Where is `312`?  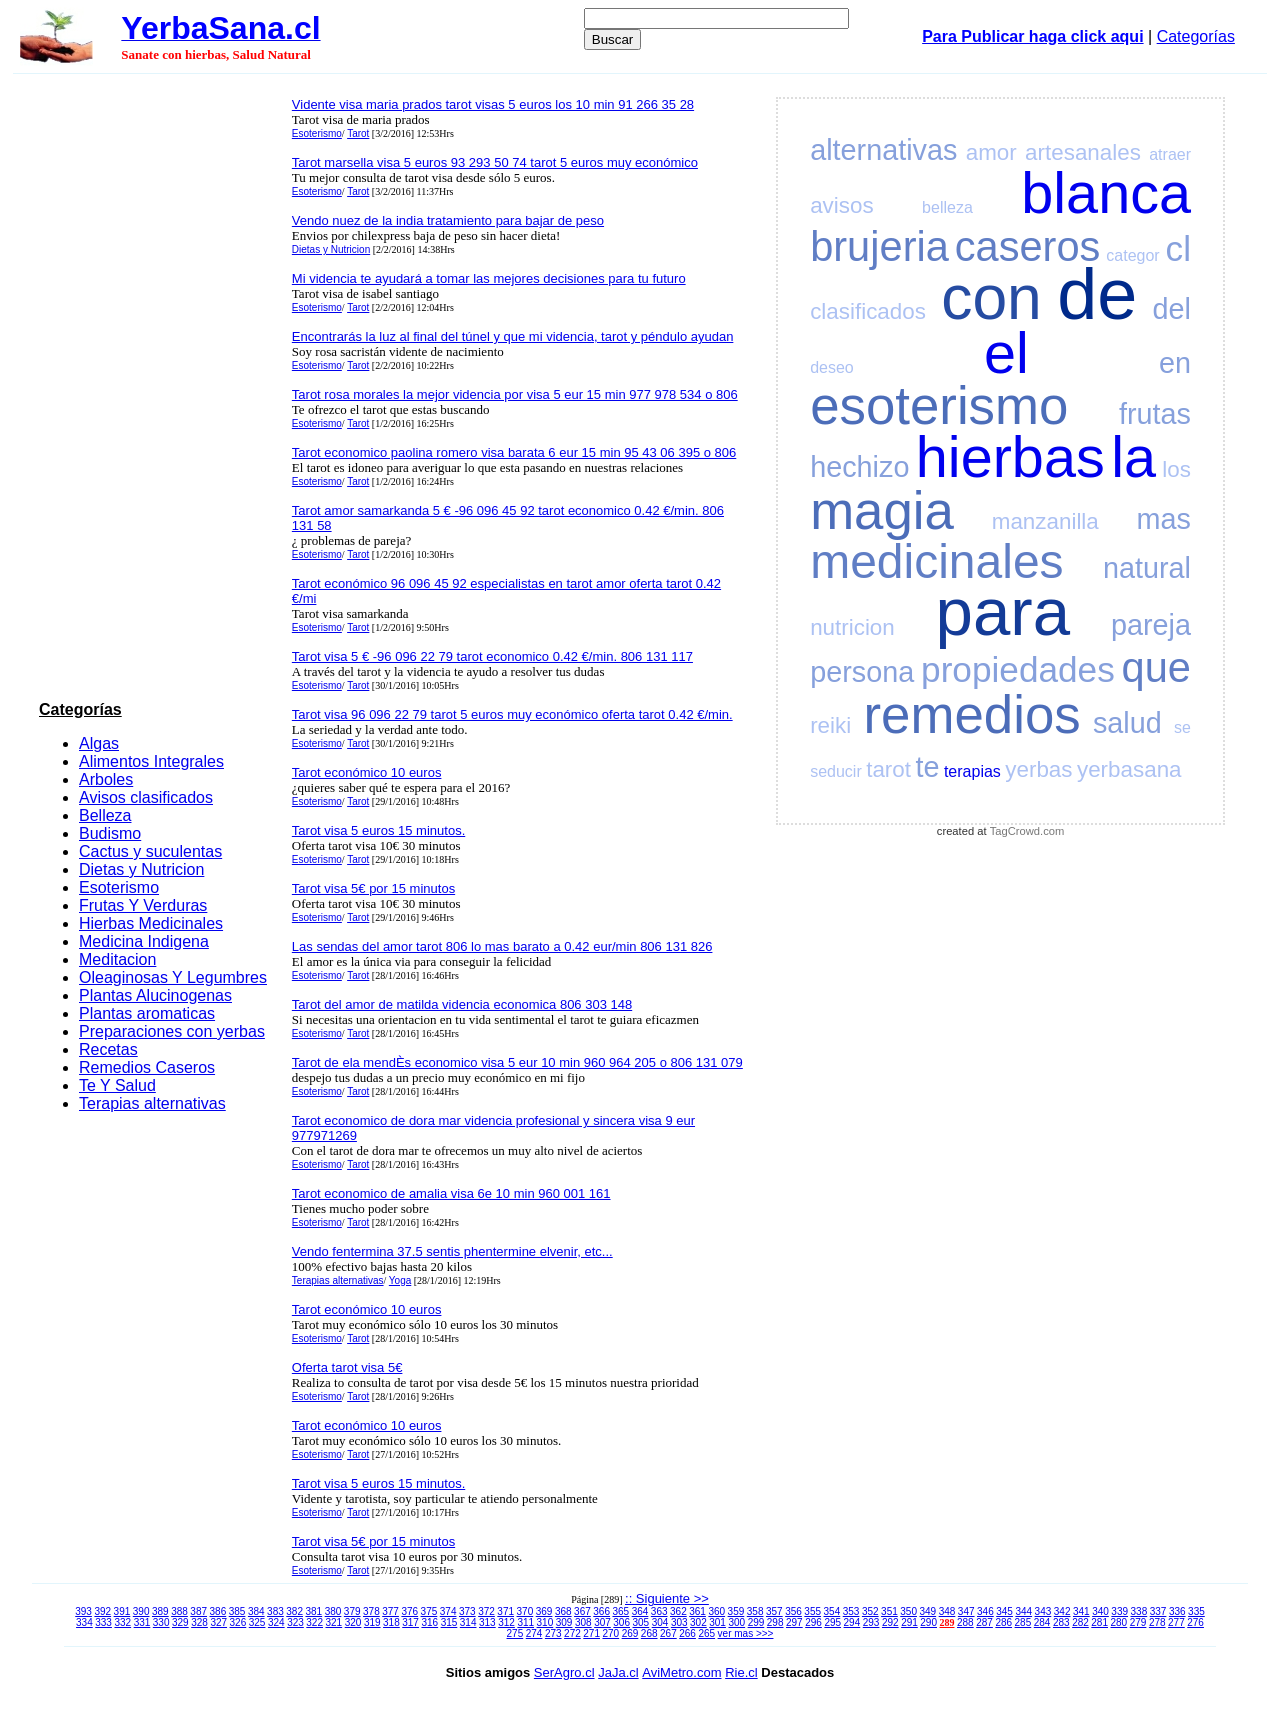 312 is located at coordinates (506, 1622).